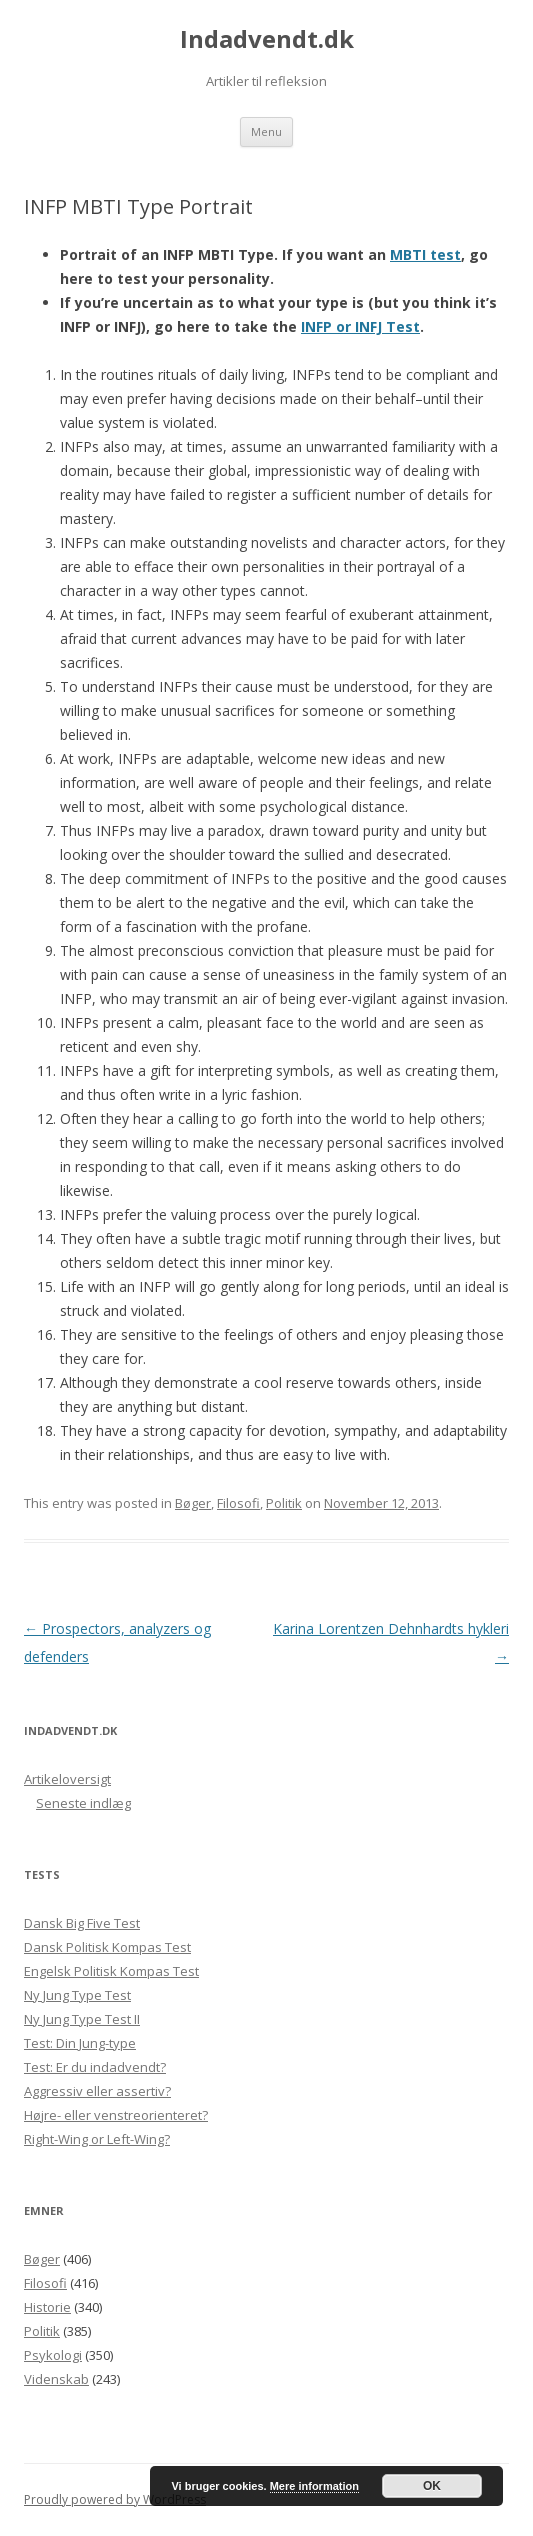 Image resolution: width=533 pixels, height=2536 pixels. Describe the element at coordinates (95, 2067) in the screenshot. I see `Test: Er du indadvendt?` at that location.